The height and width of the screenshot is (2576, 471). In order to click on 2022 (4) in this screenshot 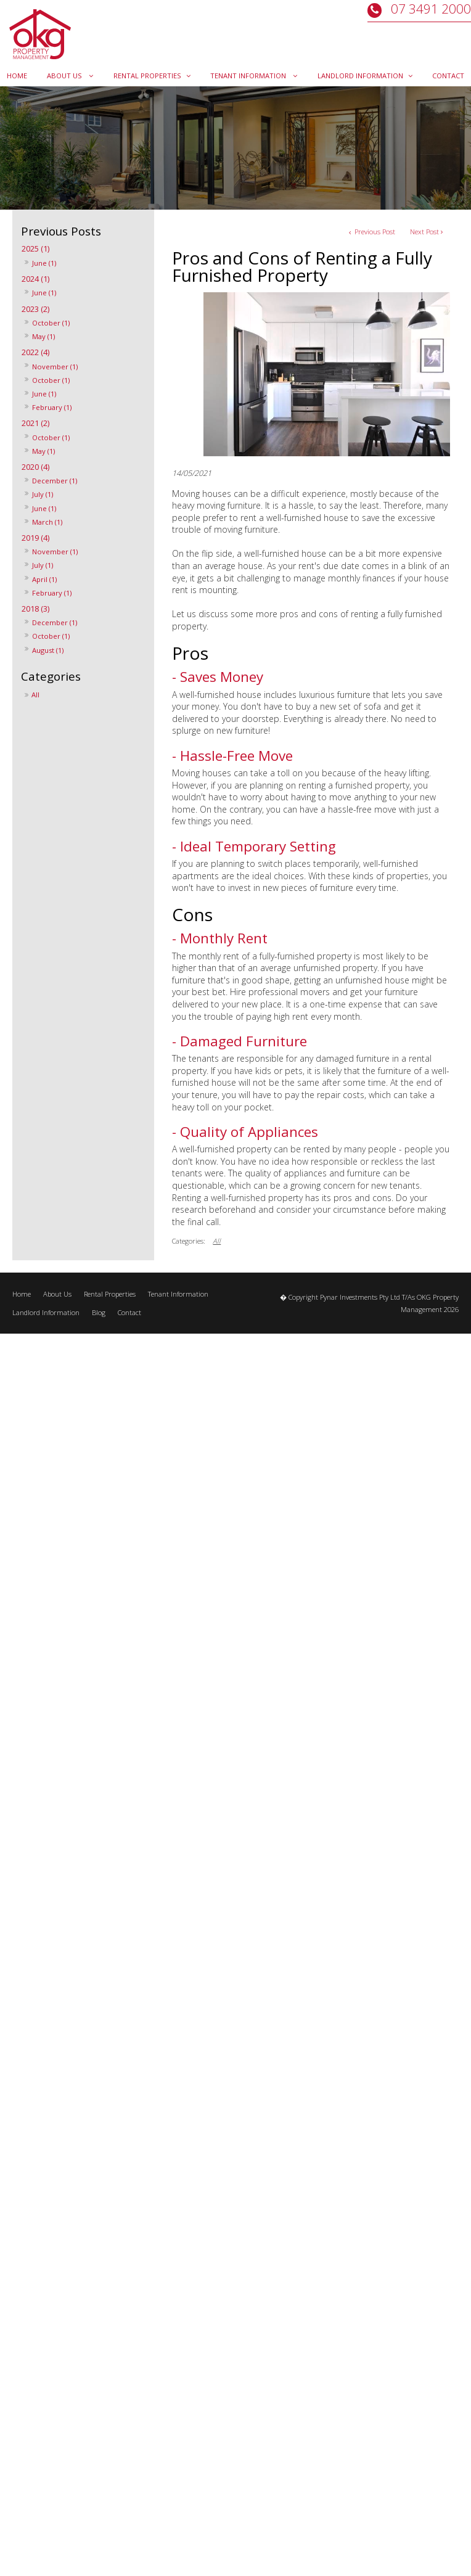, I will do `click(35, 352)`.